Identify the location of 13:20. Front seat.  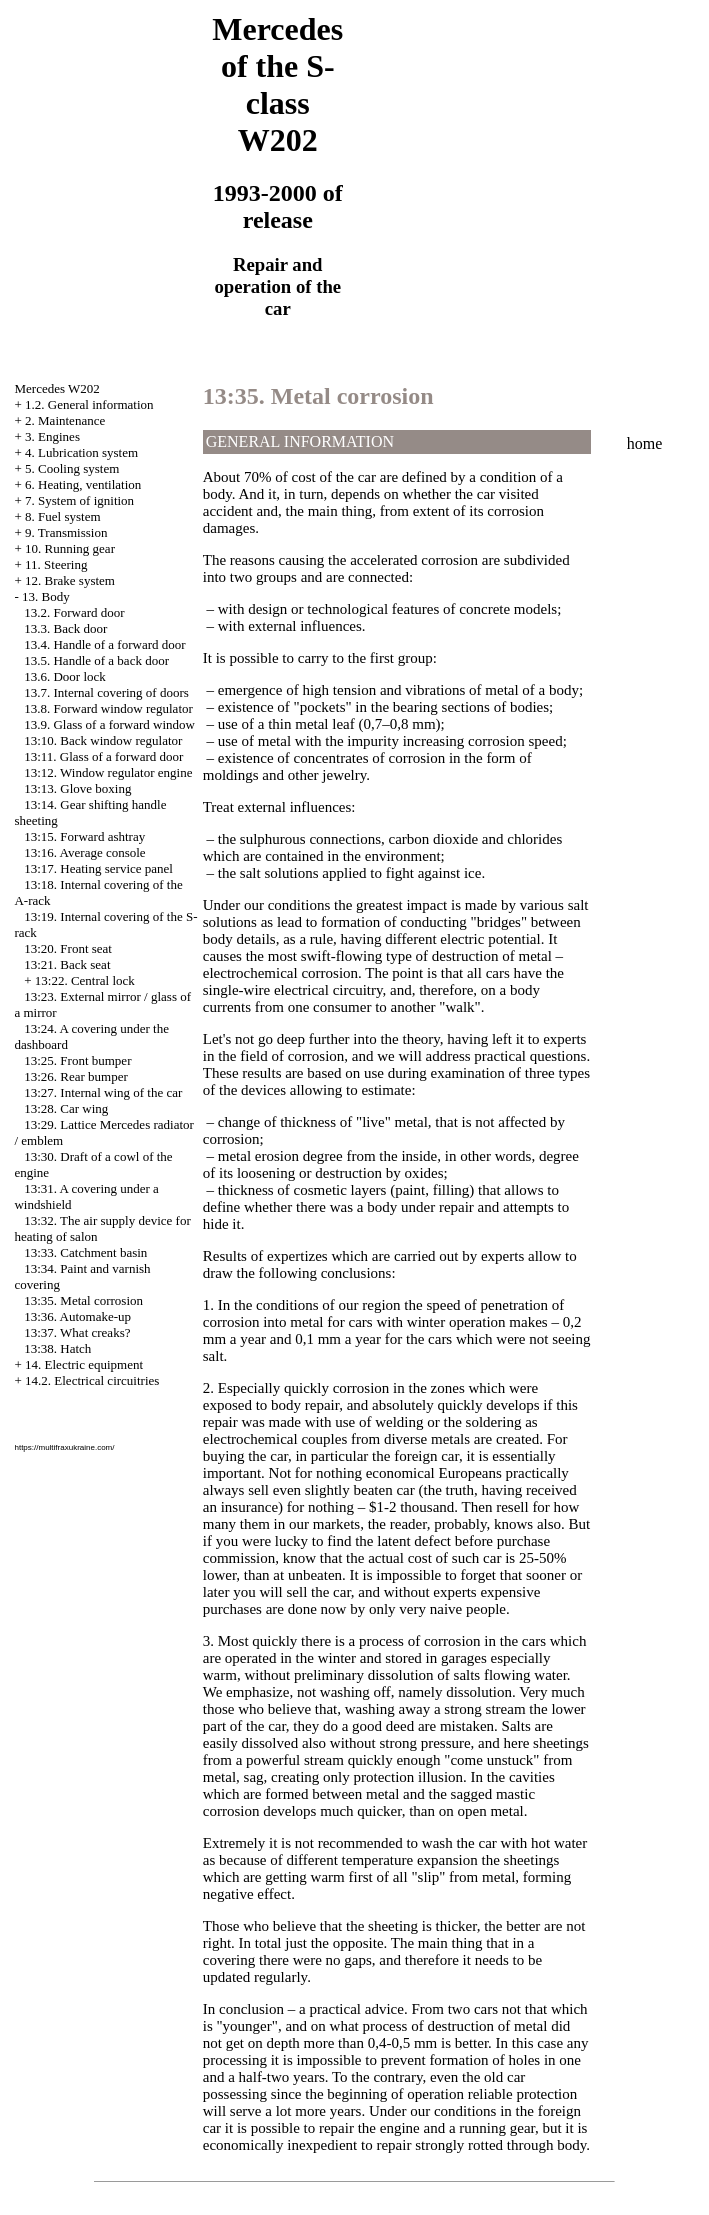
(68, 948).